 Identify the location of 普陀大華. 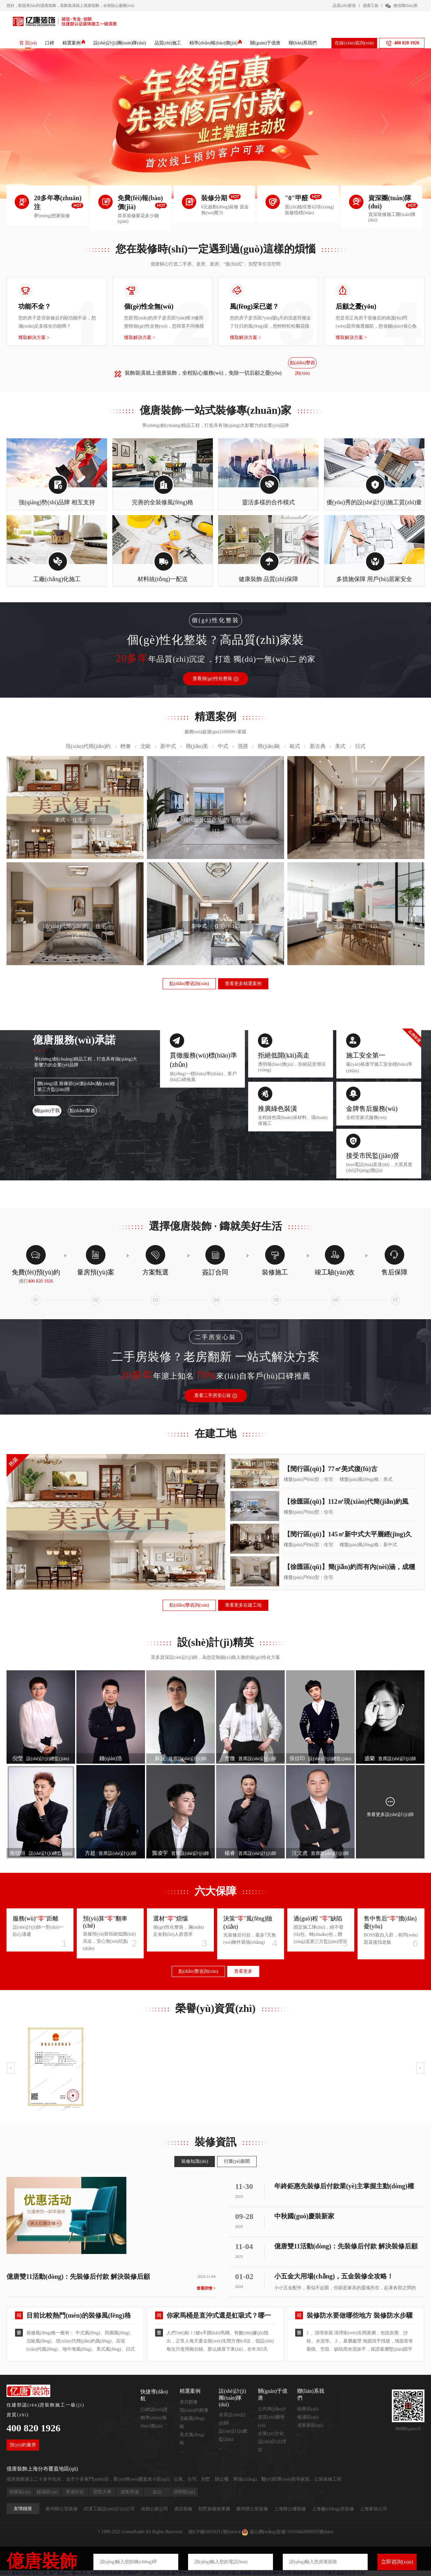
(102, 2491).